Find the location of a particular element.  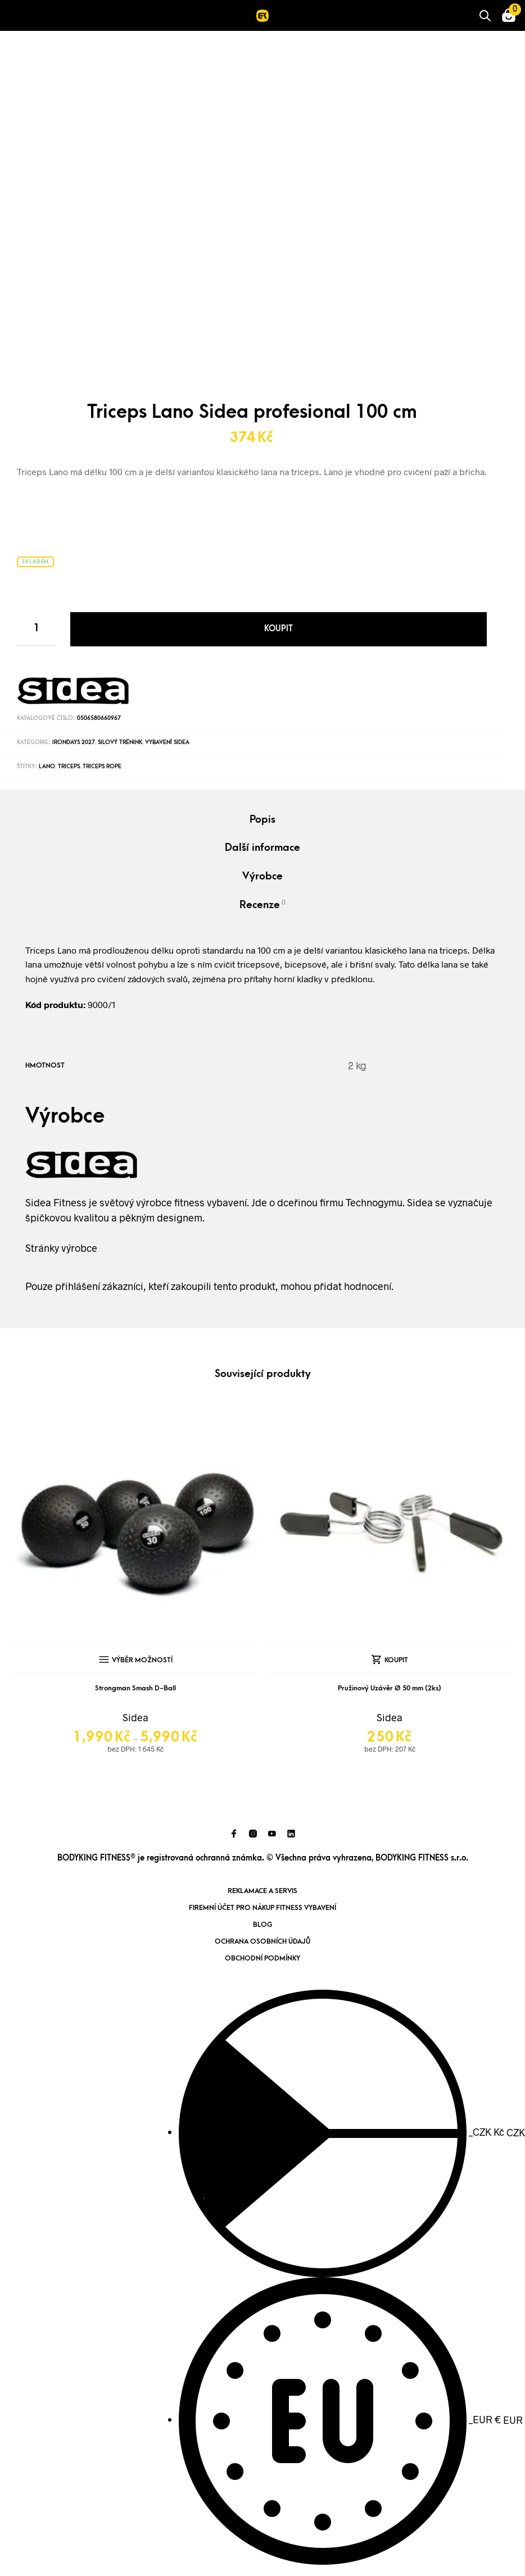

IronDays 2027 is located at coordinates (73, 742).